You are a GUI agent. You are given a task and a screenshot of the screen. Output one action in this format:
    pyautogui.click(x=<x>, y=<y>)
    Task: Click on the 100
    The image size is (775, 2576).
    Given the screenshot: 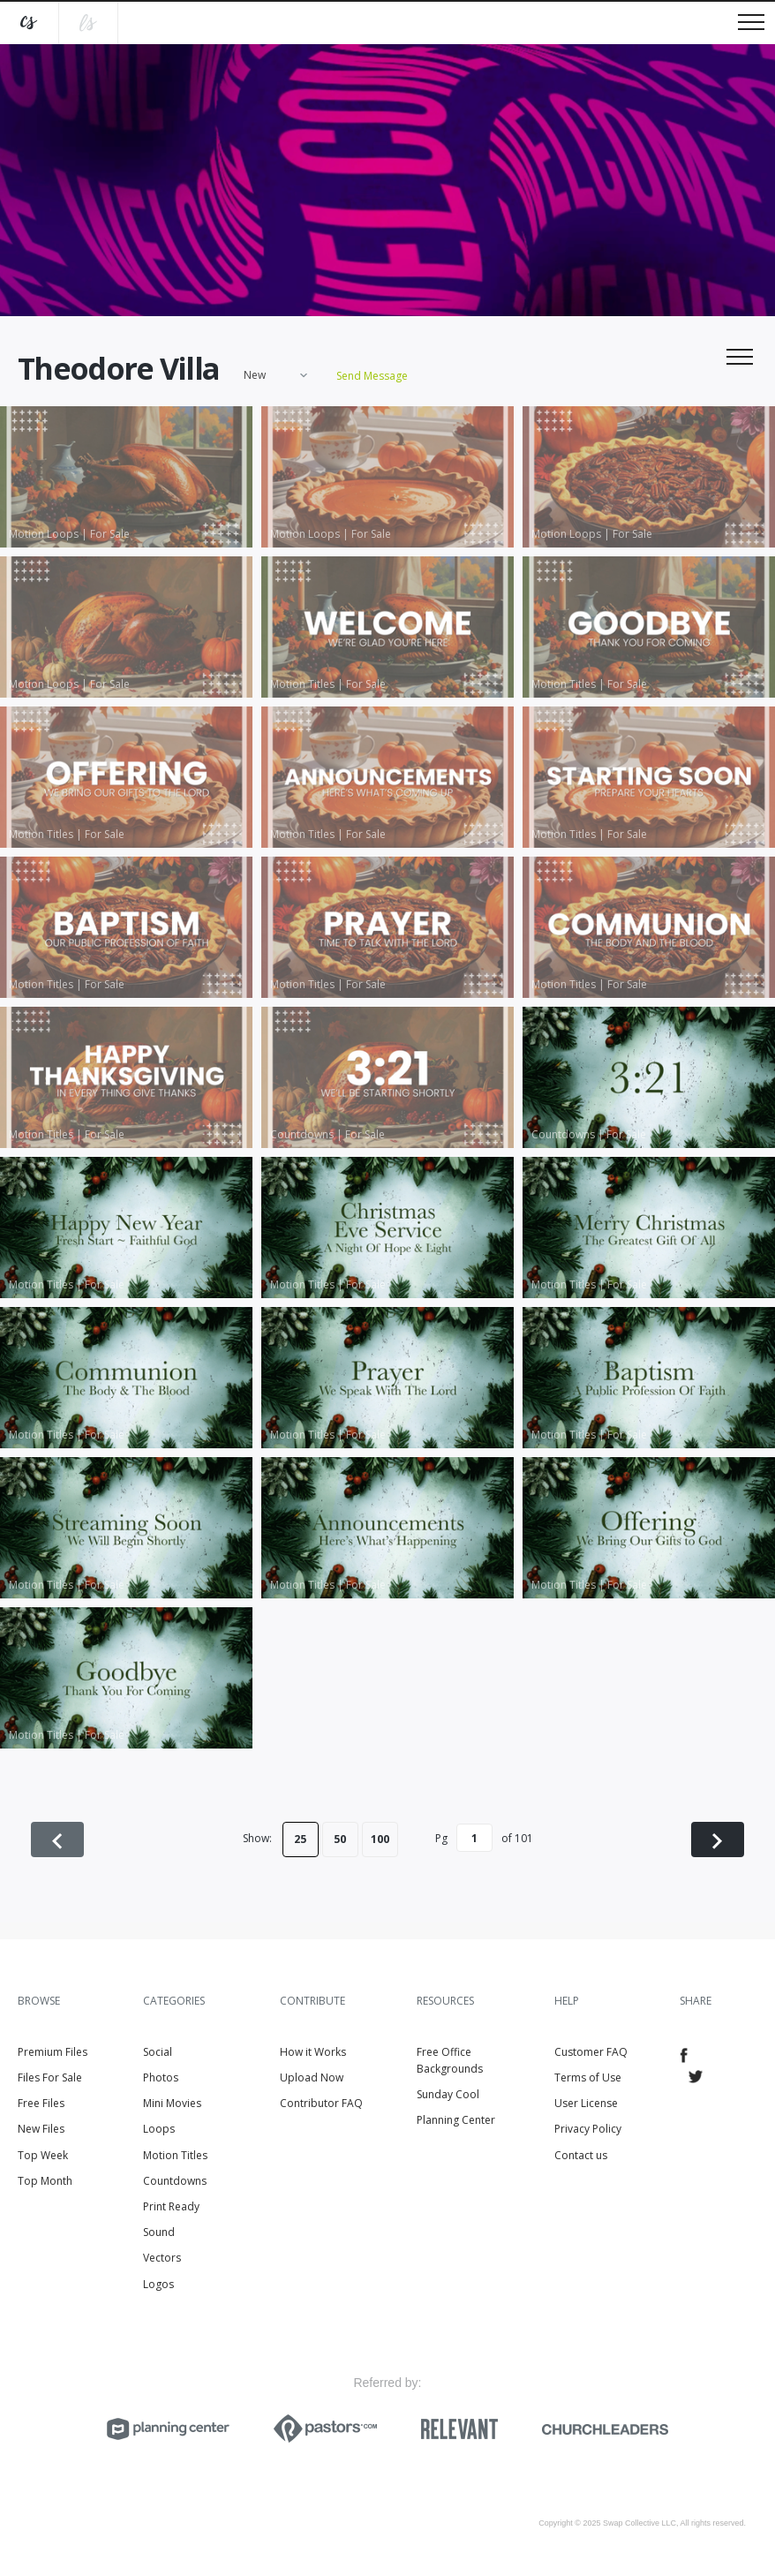 What is the action you would take?
    pyautogui.click(x=380, y=1839)
    